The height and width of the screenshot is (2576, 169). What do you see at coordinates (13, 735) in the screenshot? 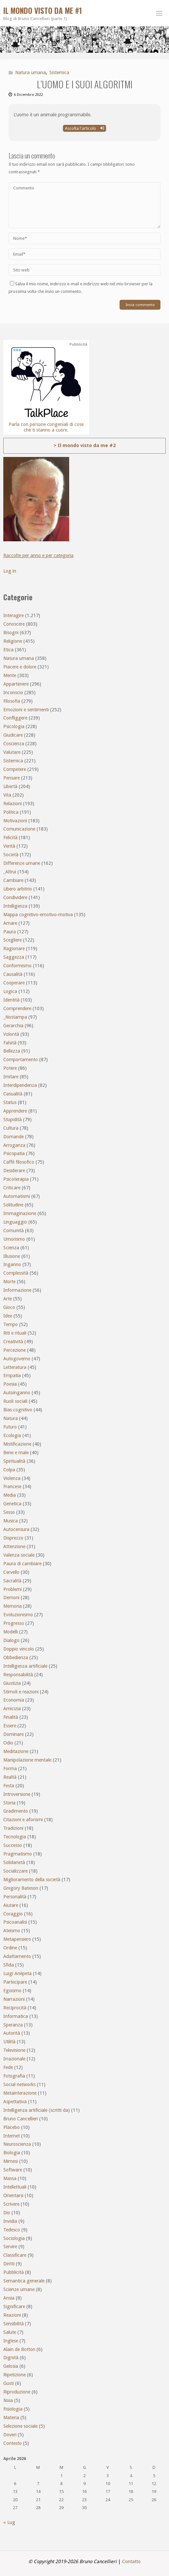
I see `Giudicare` at bounding box center [13, 735].